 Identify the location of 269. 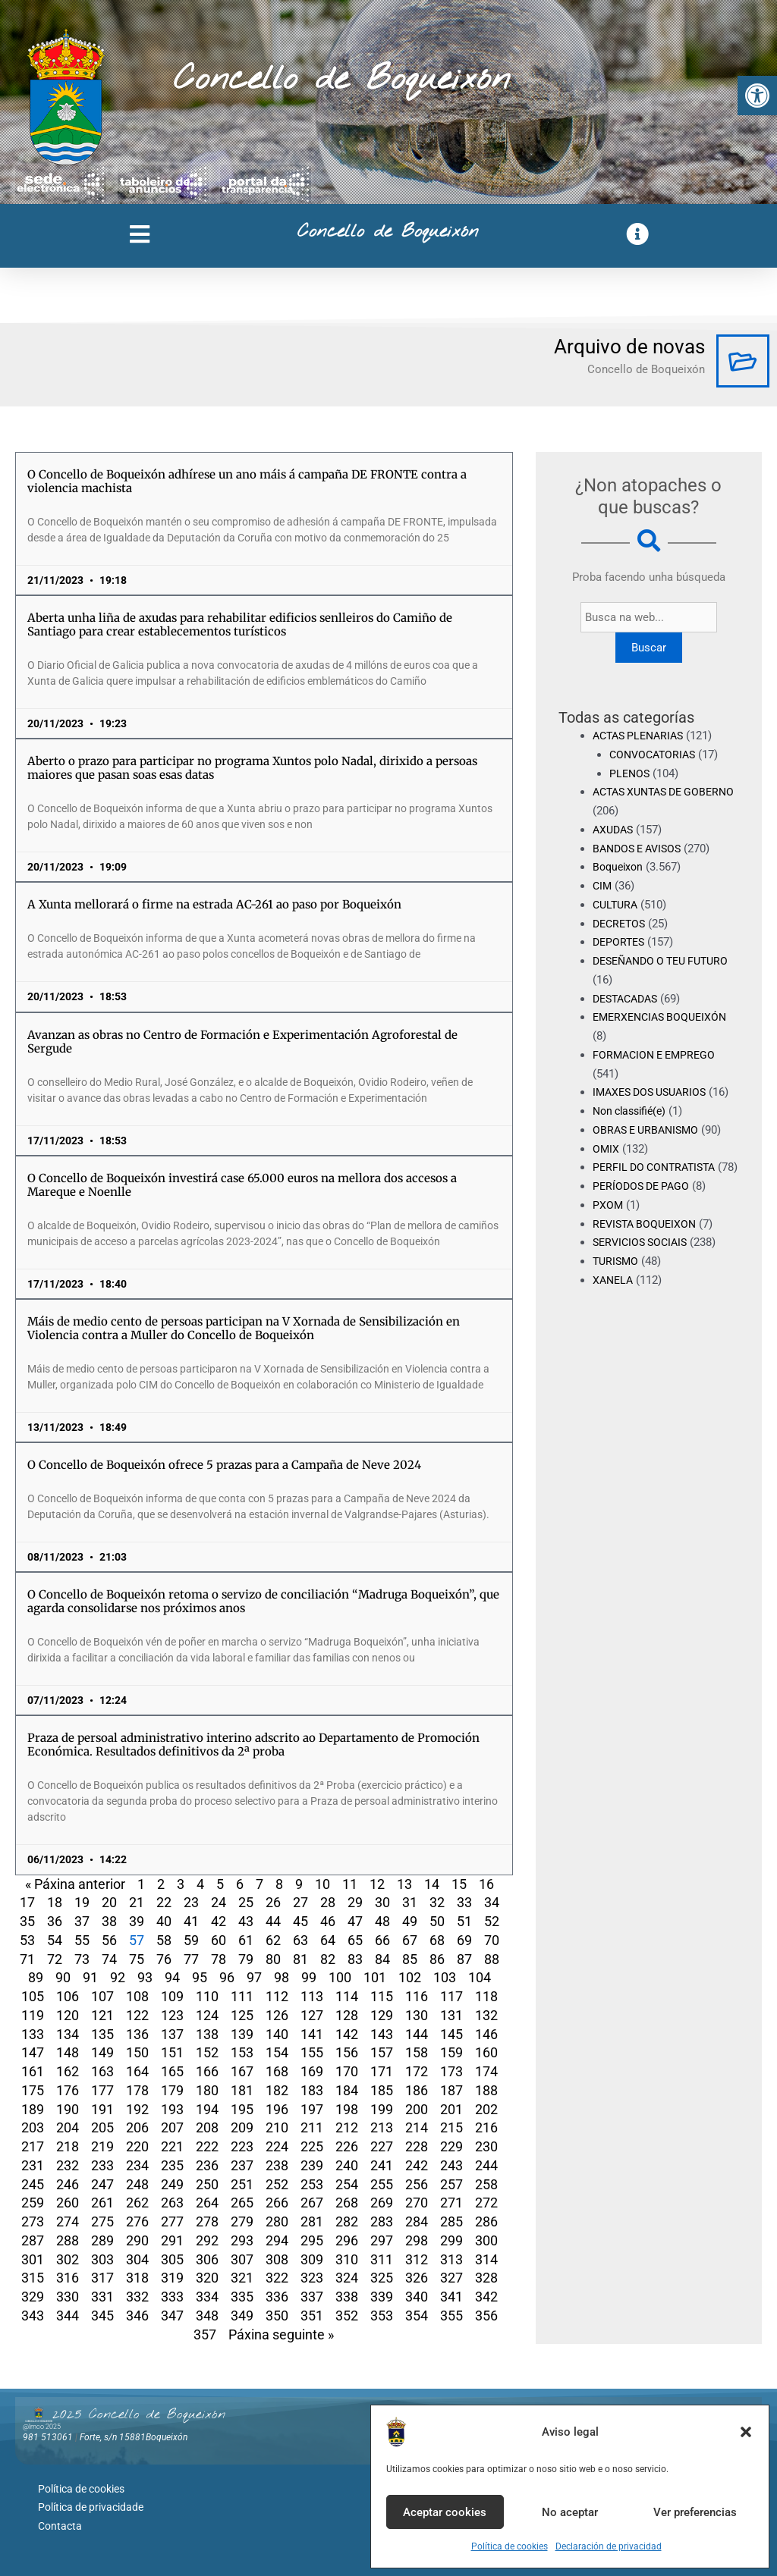
(381, 2202).